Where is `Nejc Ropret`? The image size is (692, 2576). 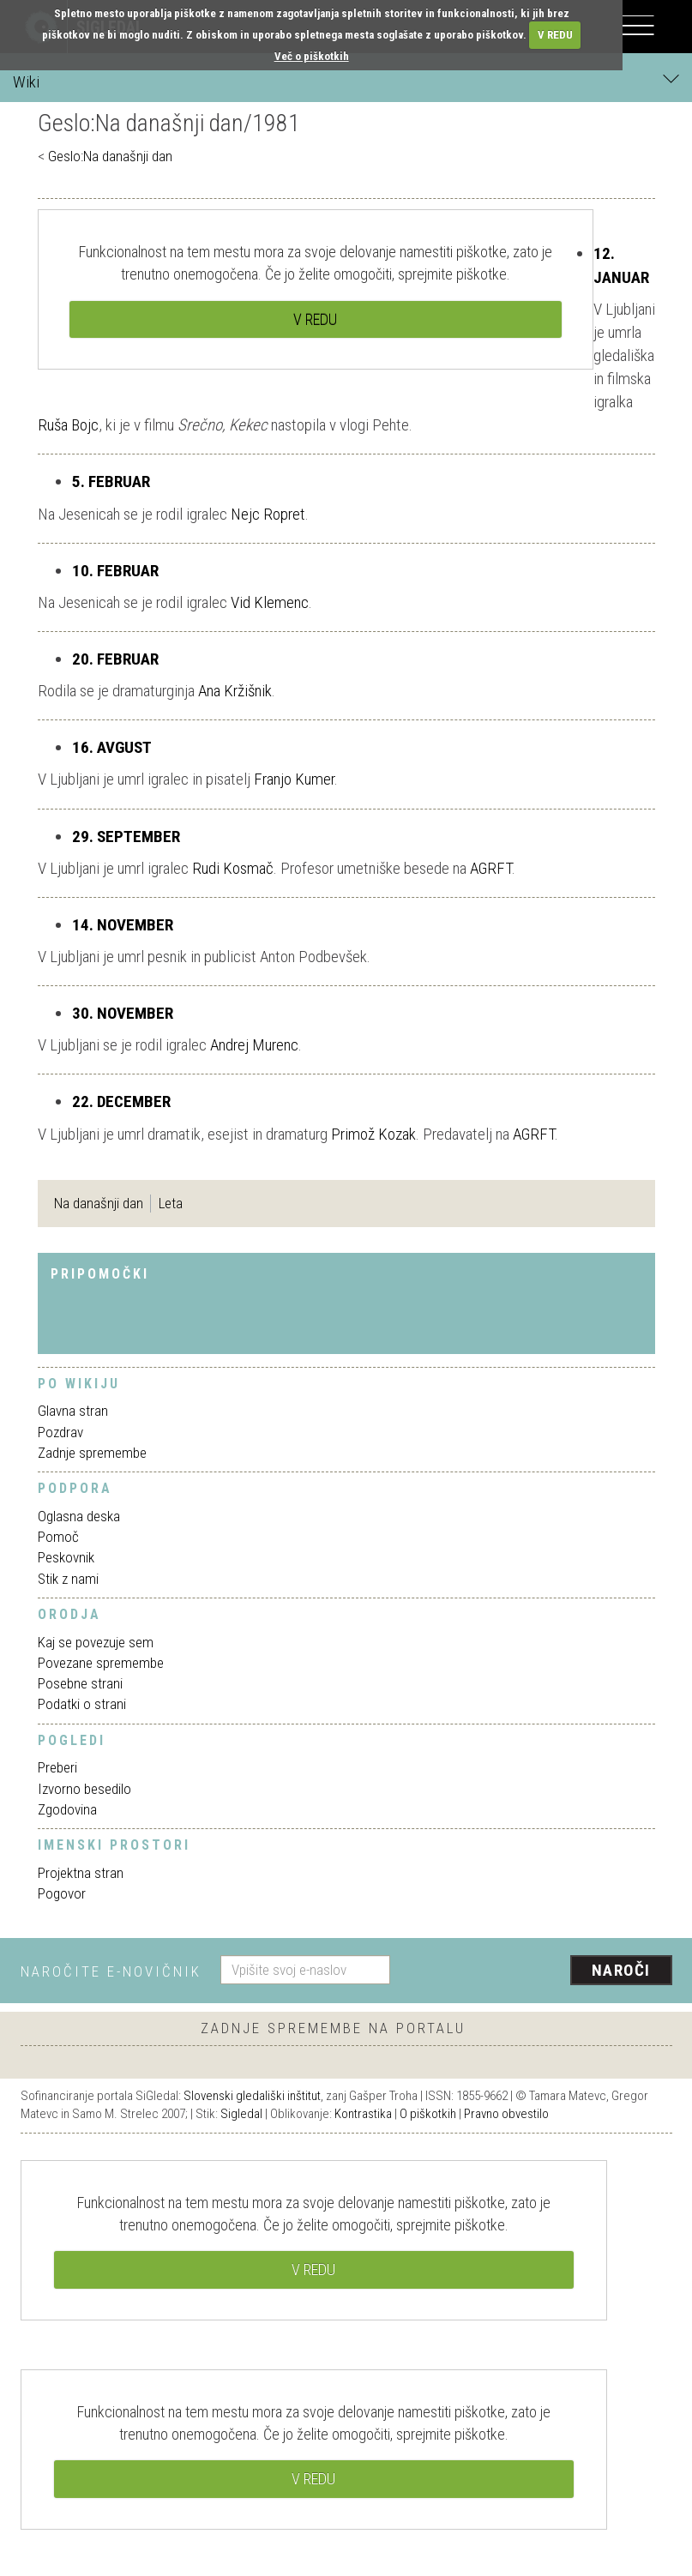
Nejc Ropret is located at coordinates (268, 514).